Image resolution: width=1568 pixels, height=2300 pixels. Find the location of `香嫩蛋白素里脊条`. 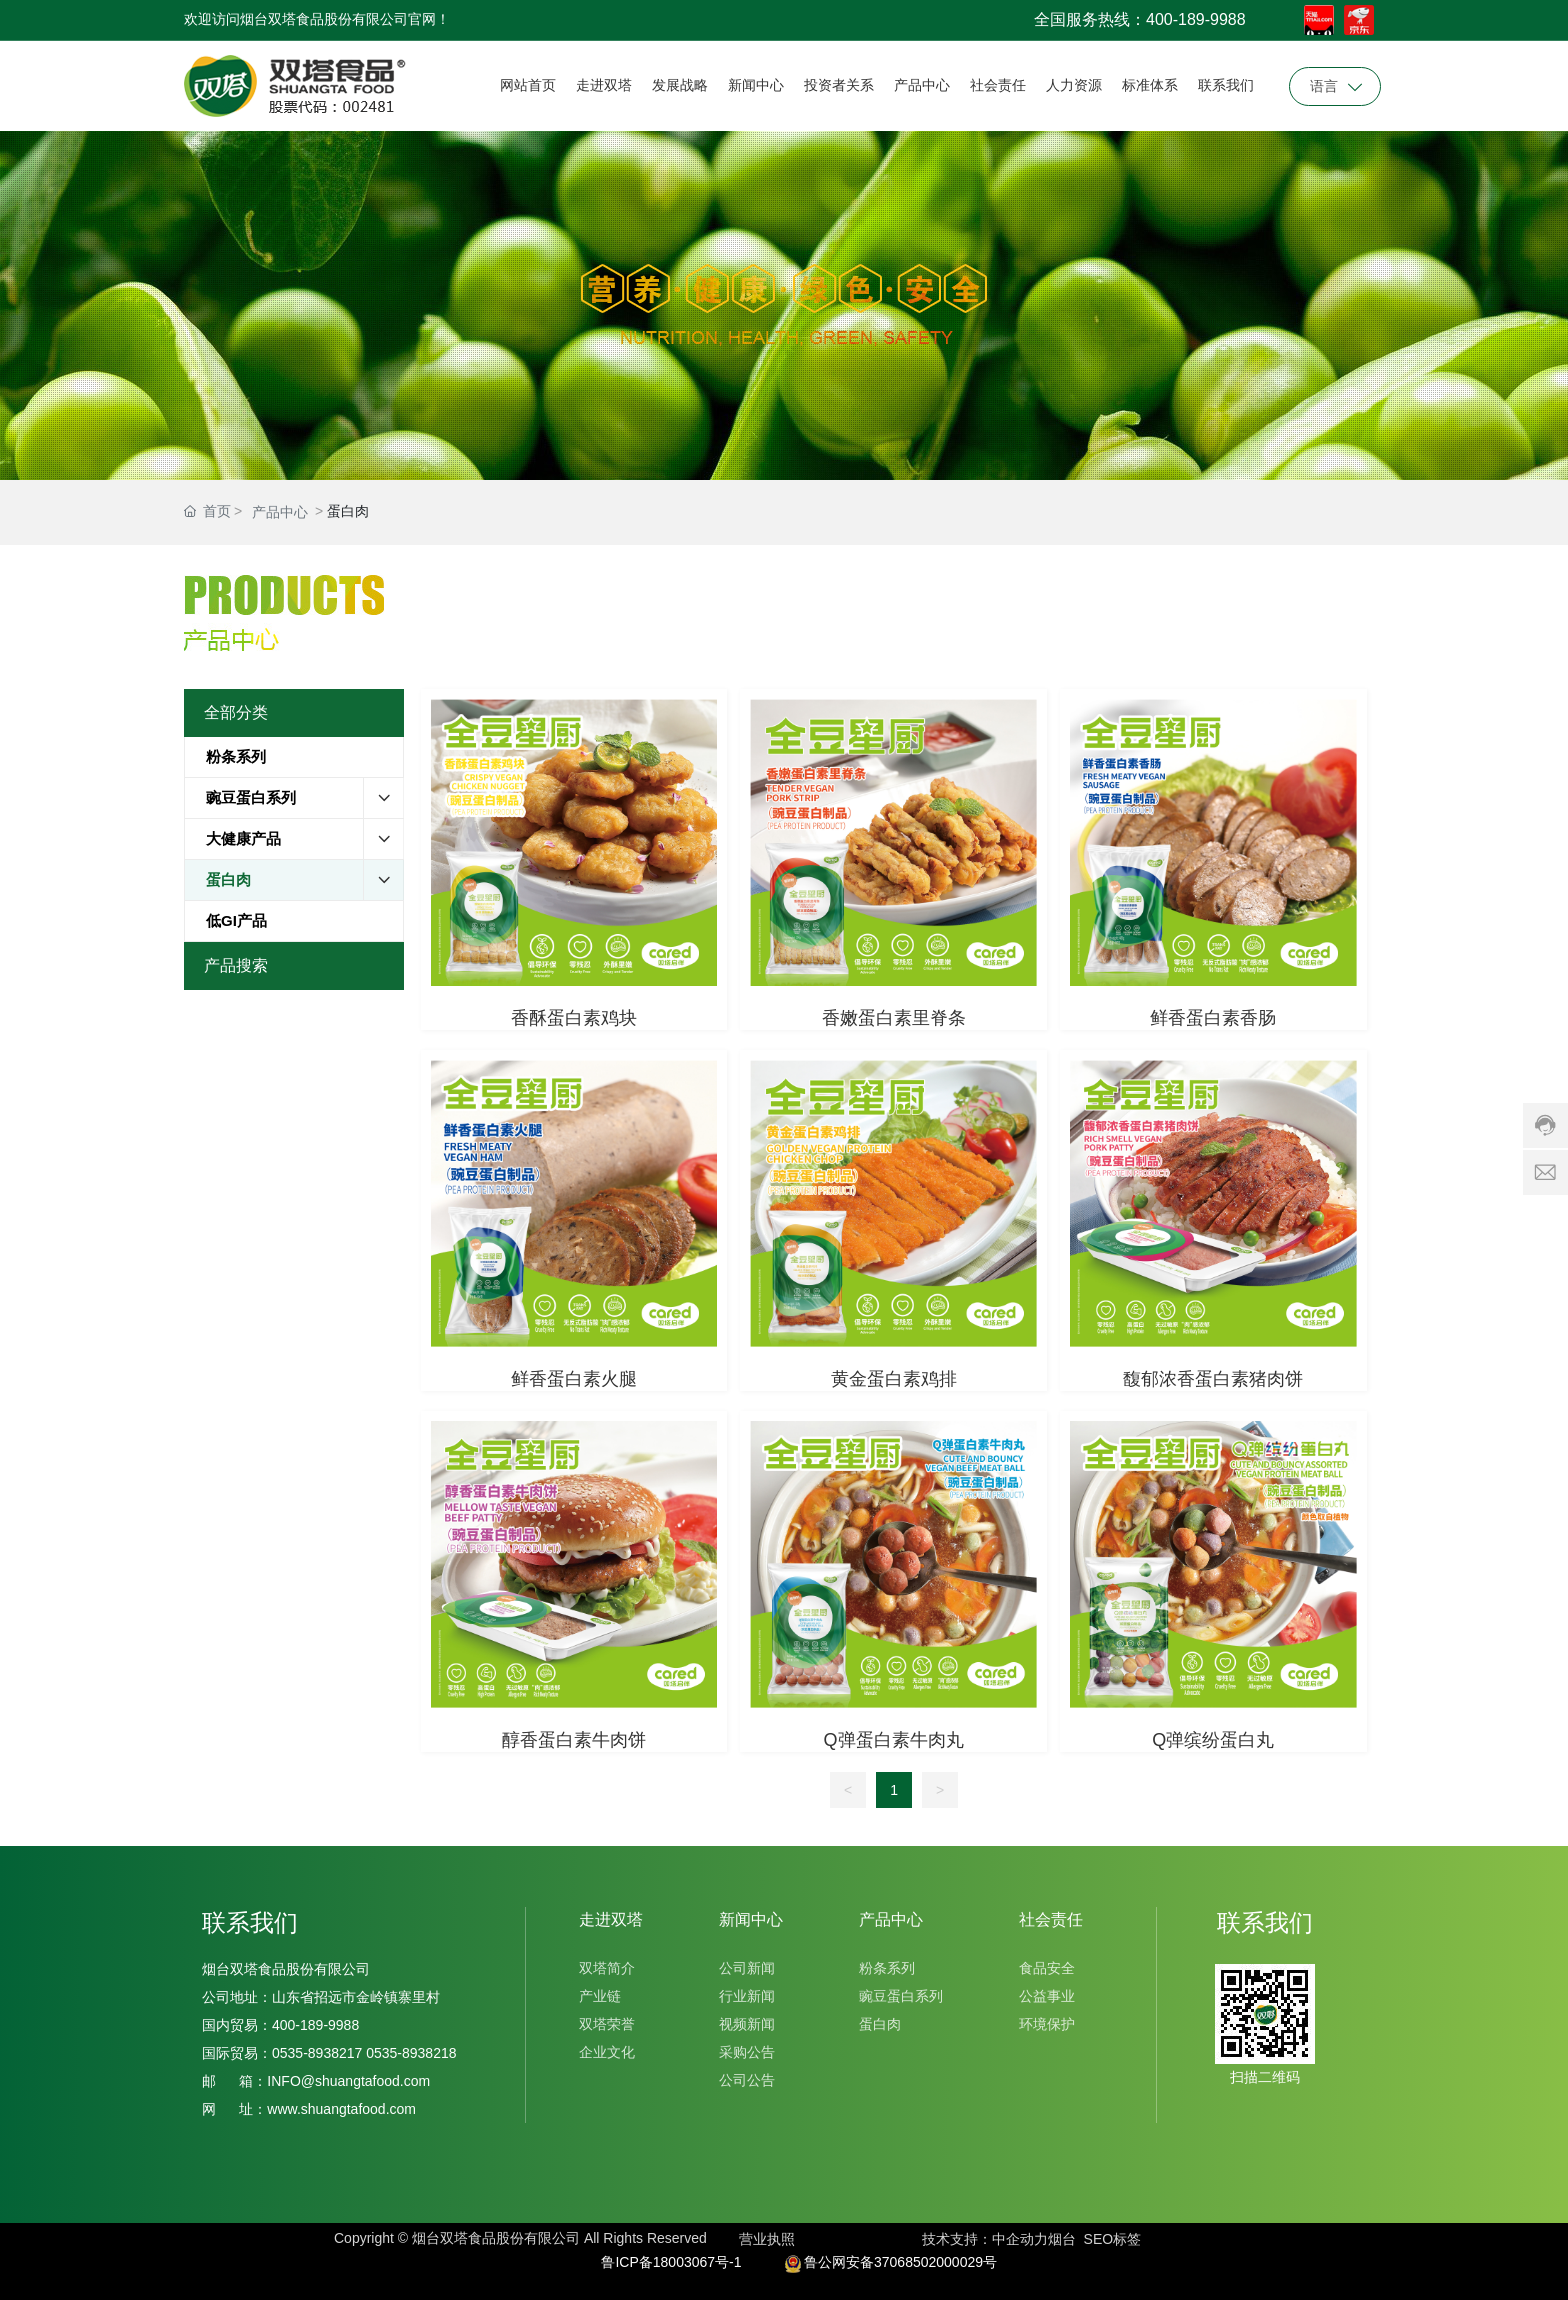

香嫩蛋白素里脊条 is located at coordinates (894, 1018).